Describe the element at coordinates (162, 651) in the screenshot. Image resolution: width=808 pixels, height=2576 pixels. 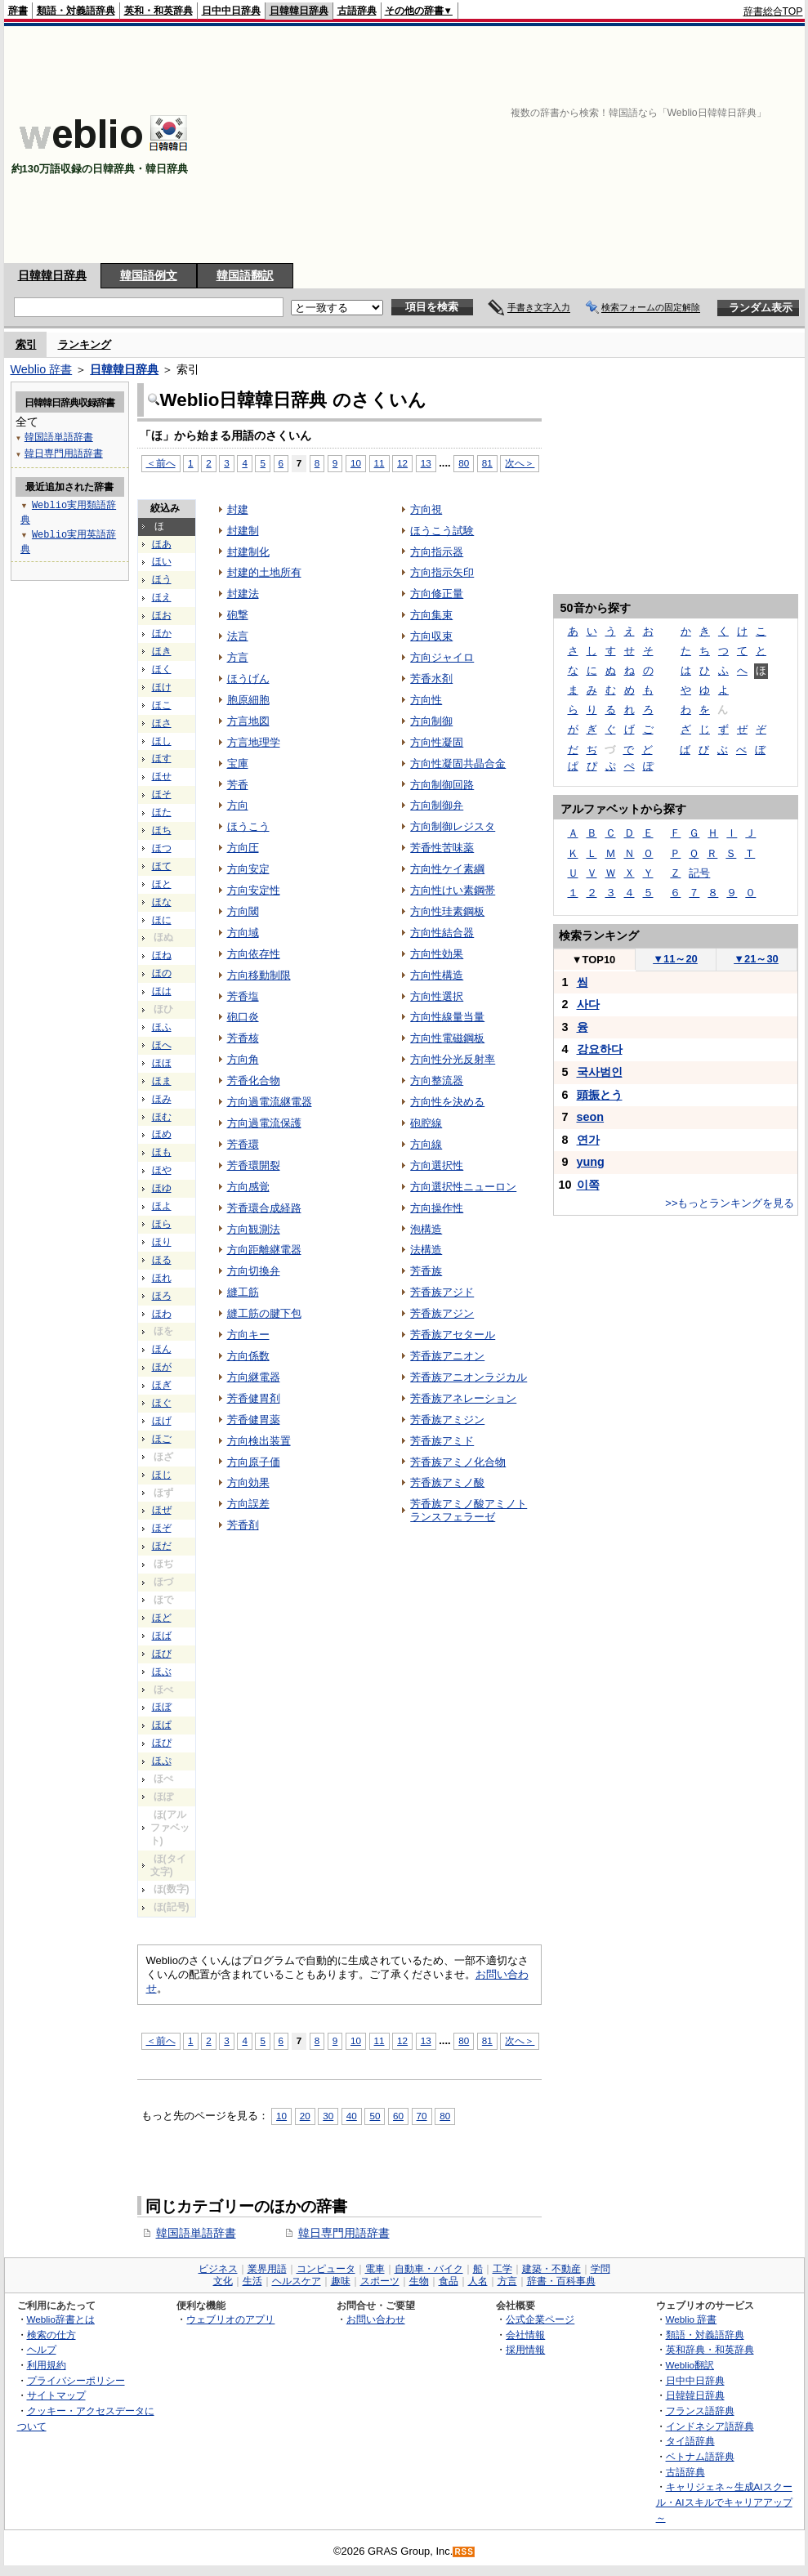
I see `ほき` at that location.